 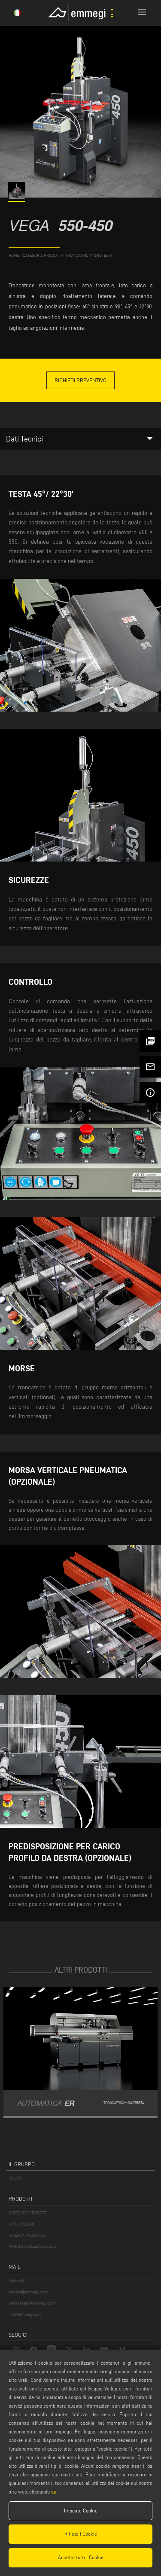 What do you see at coordinates (80, 2557) in the screenshot?
I see `Accetta tutti i Cookie` at bounding box center [80, 2557].